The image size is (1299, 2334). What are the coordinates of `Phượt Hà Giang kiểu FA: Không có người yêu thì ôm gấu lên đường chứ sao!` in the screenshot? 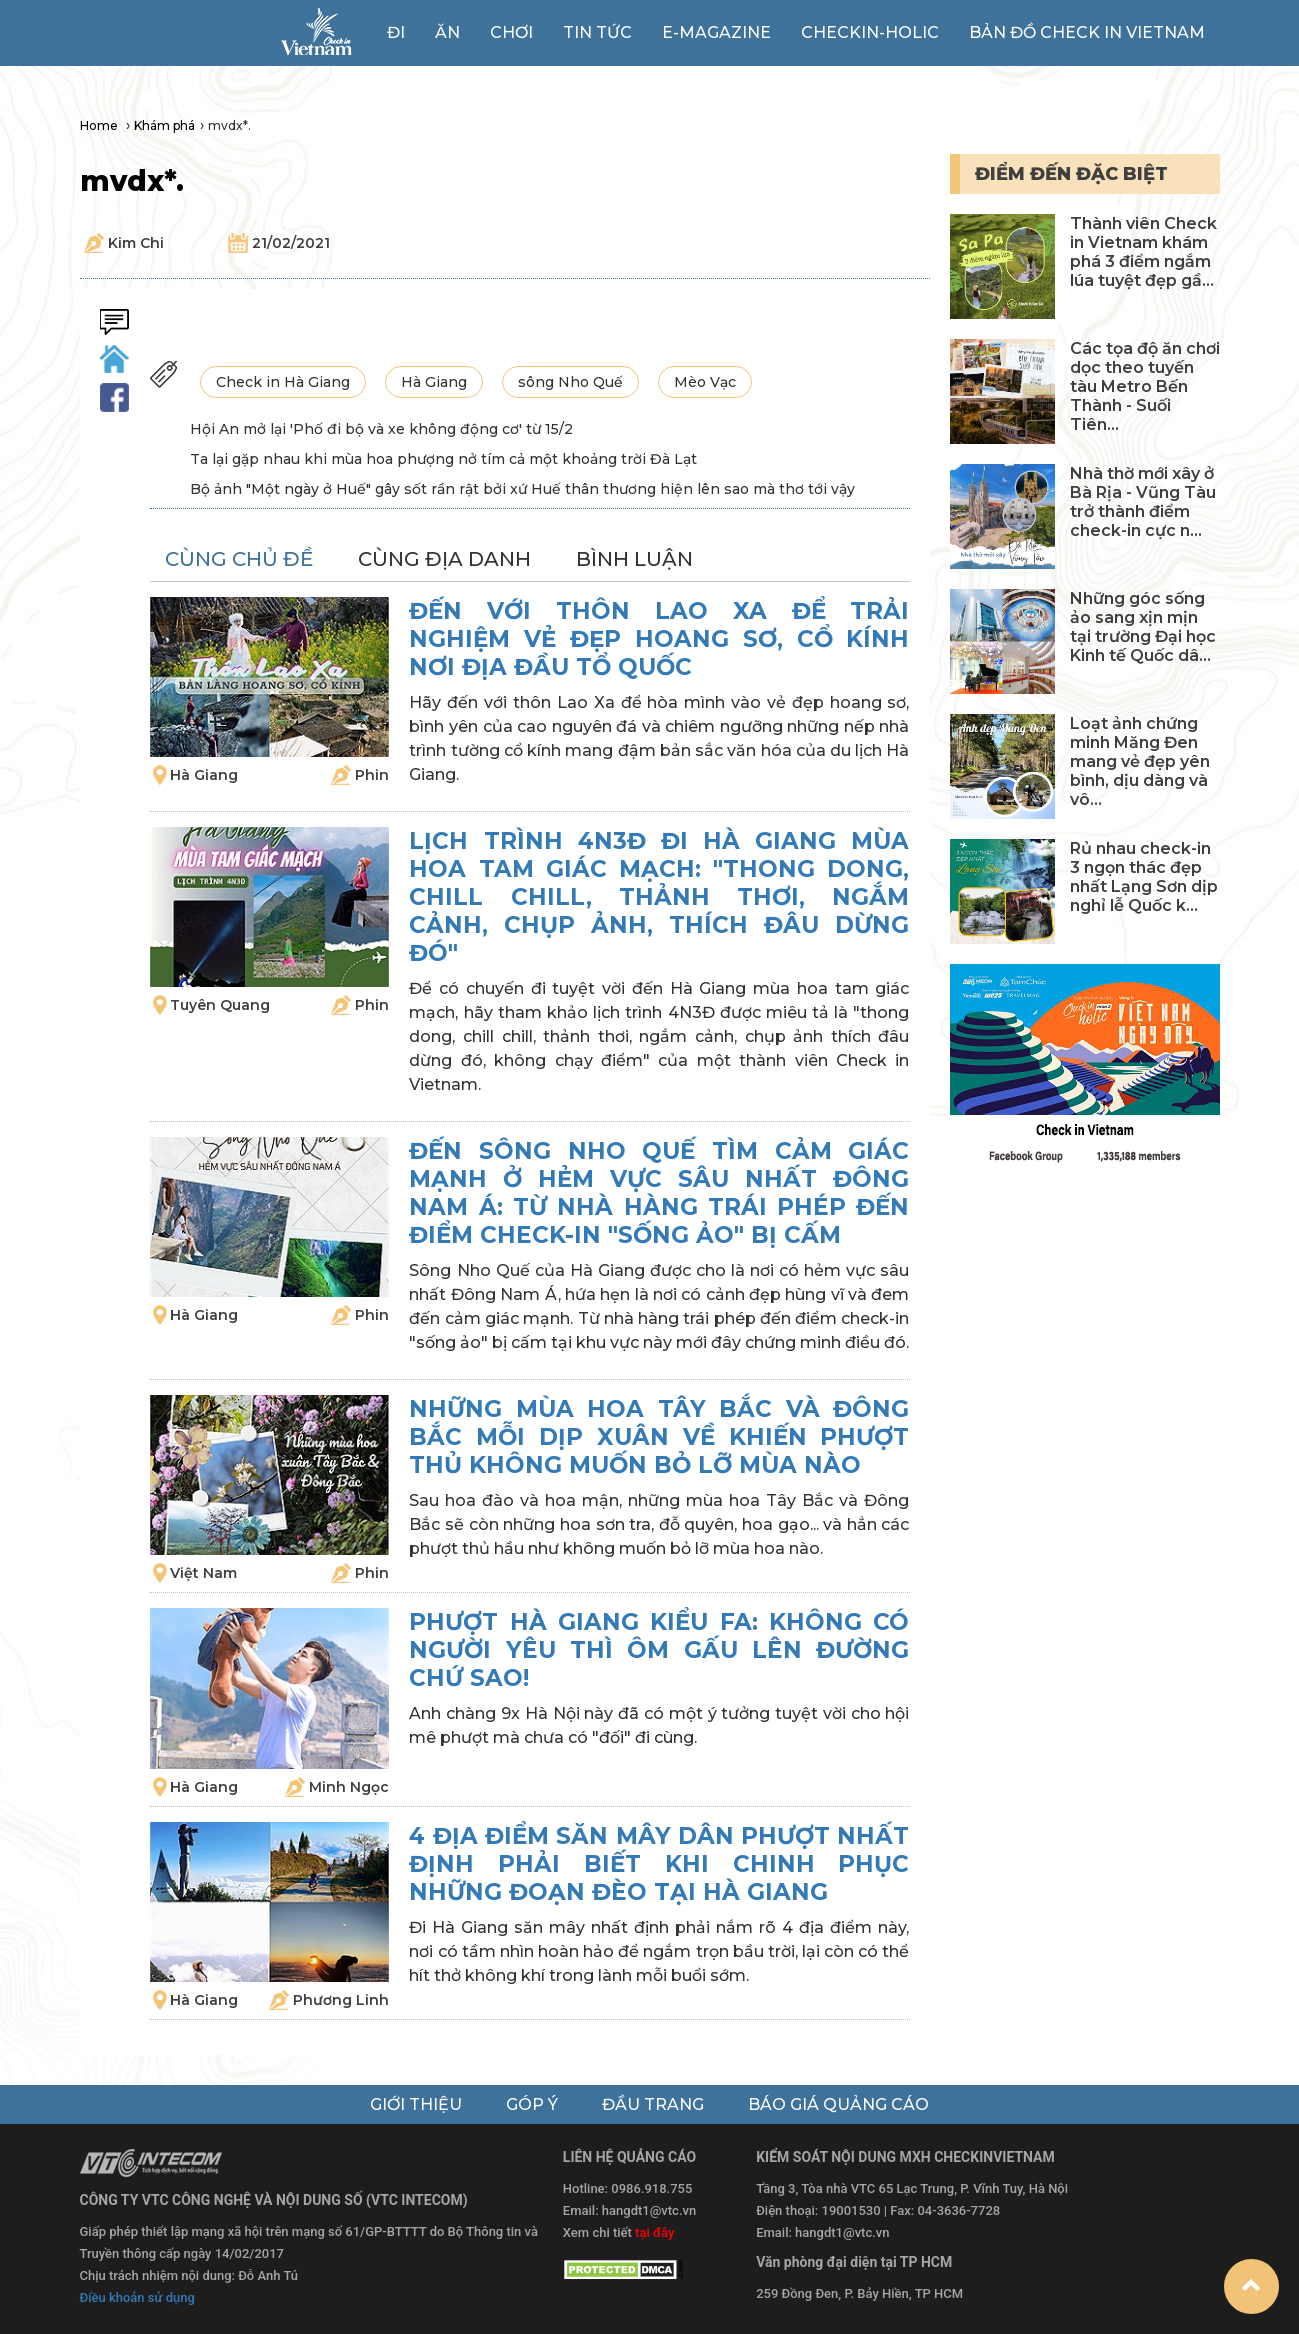 It's located at (659, 1650).